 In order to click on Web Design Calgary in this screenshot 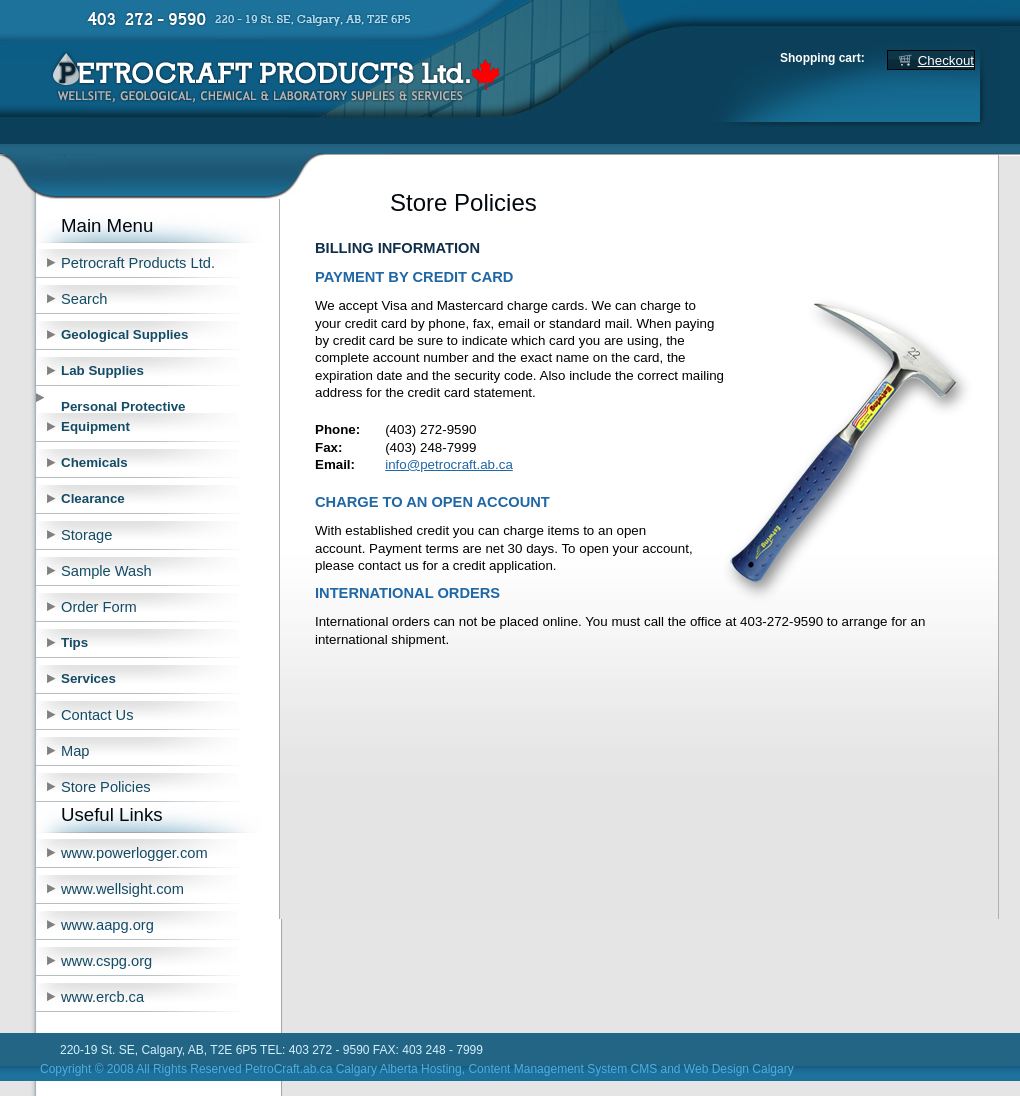, I will do `click(739, 1069)`.